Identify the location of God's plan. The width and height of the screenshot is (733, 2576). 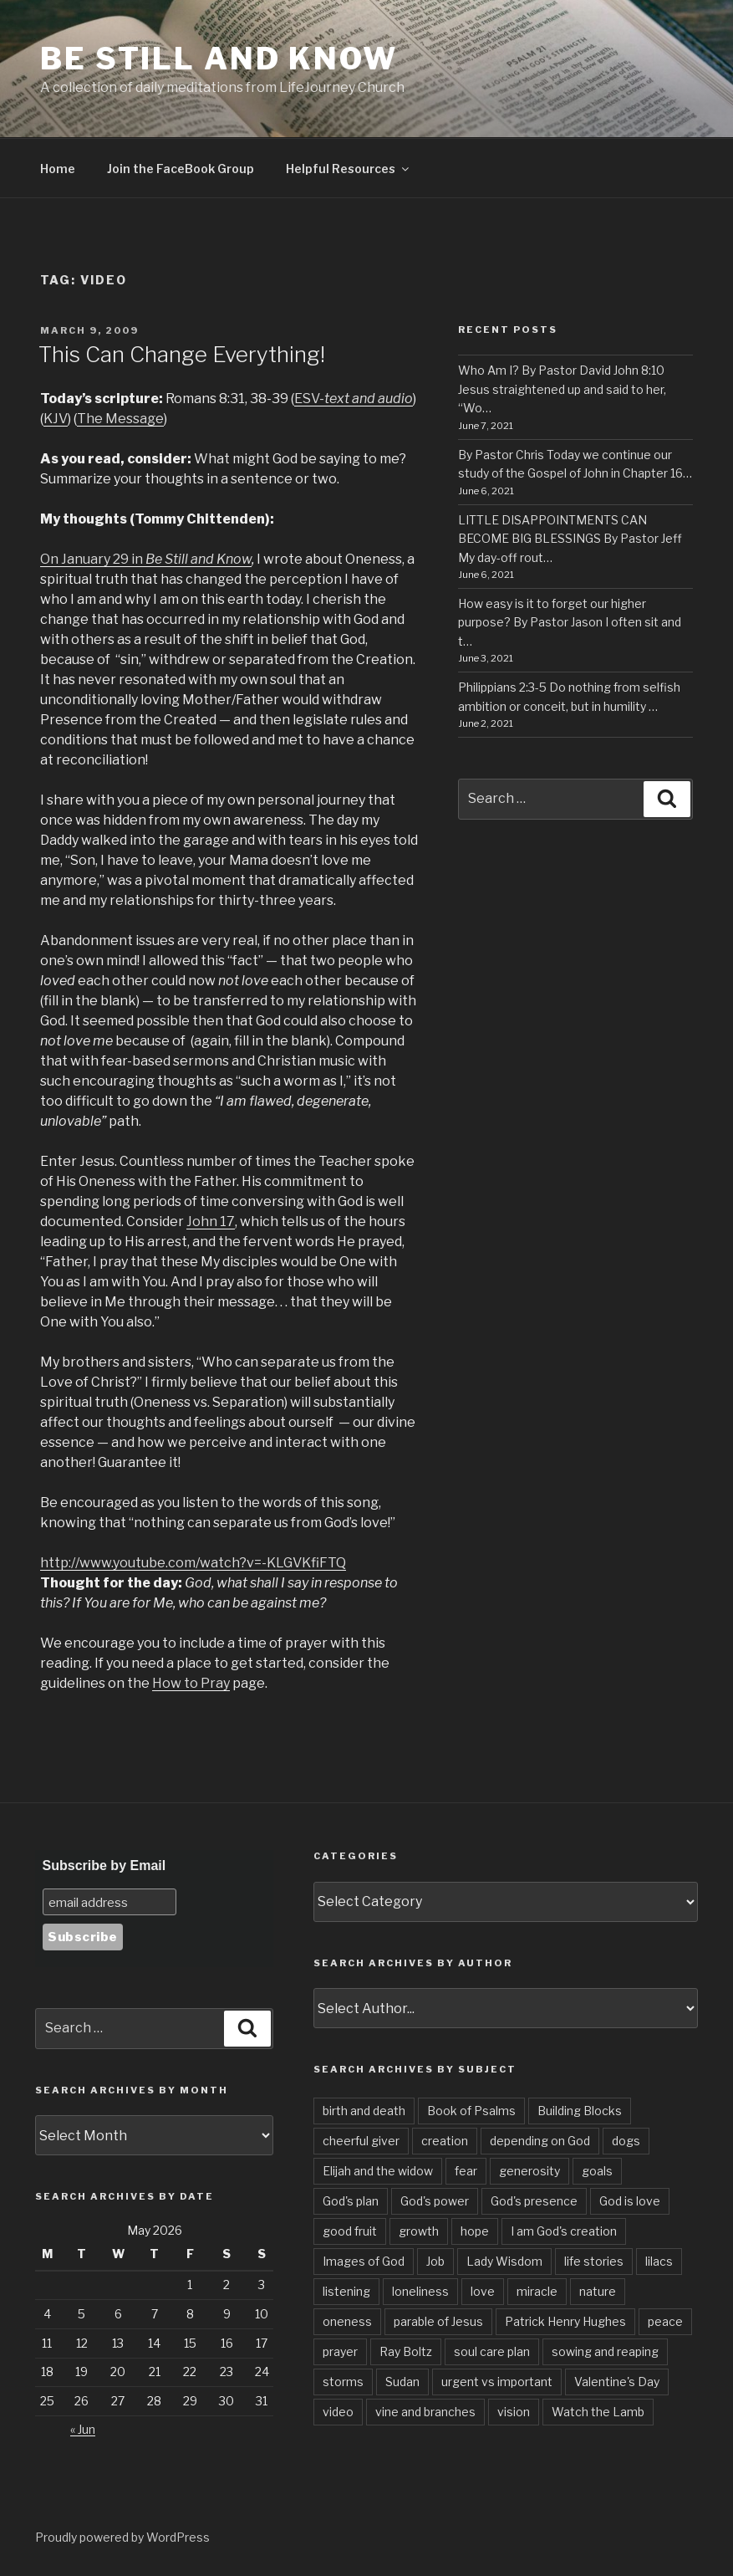
(351, 2201).